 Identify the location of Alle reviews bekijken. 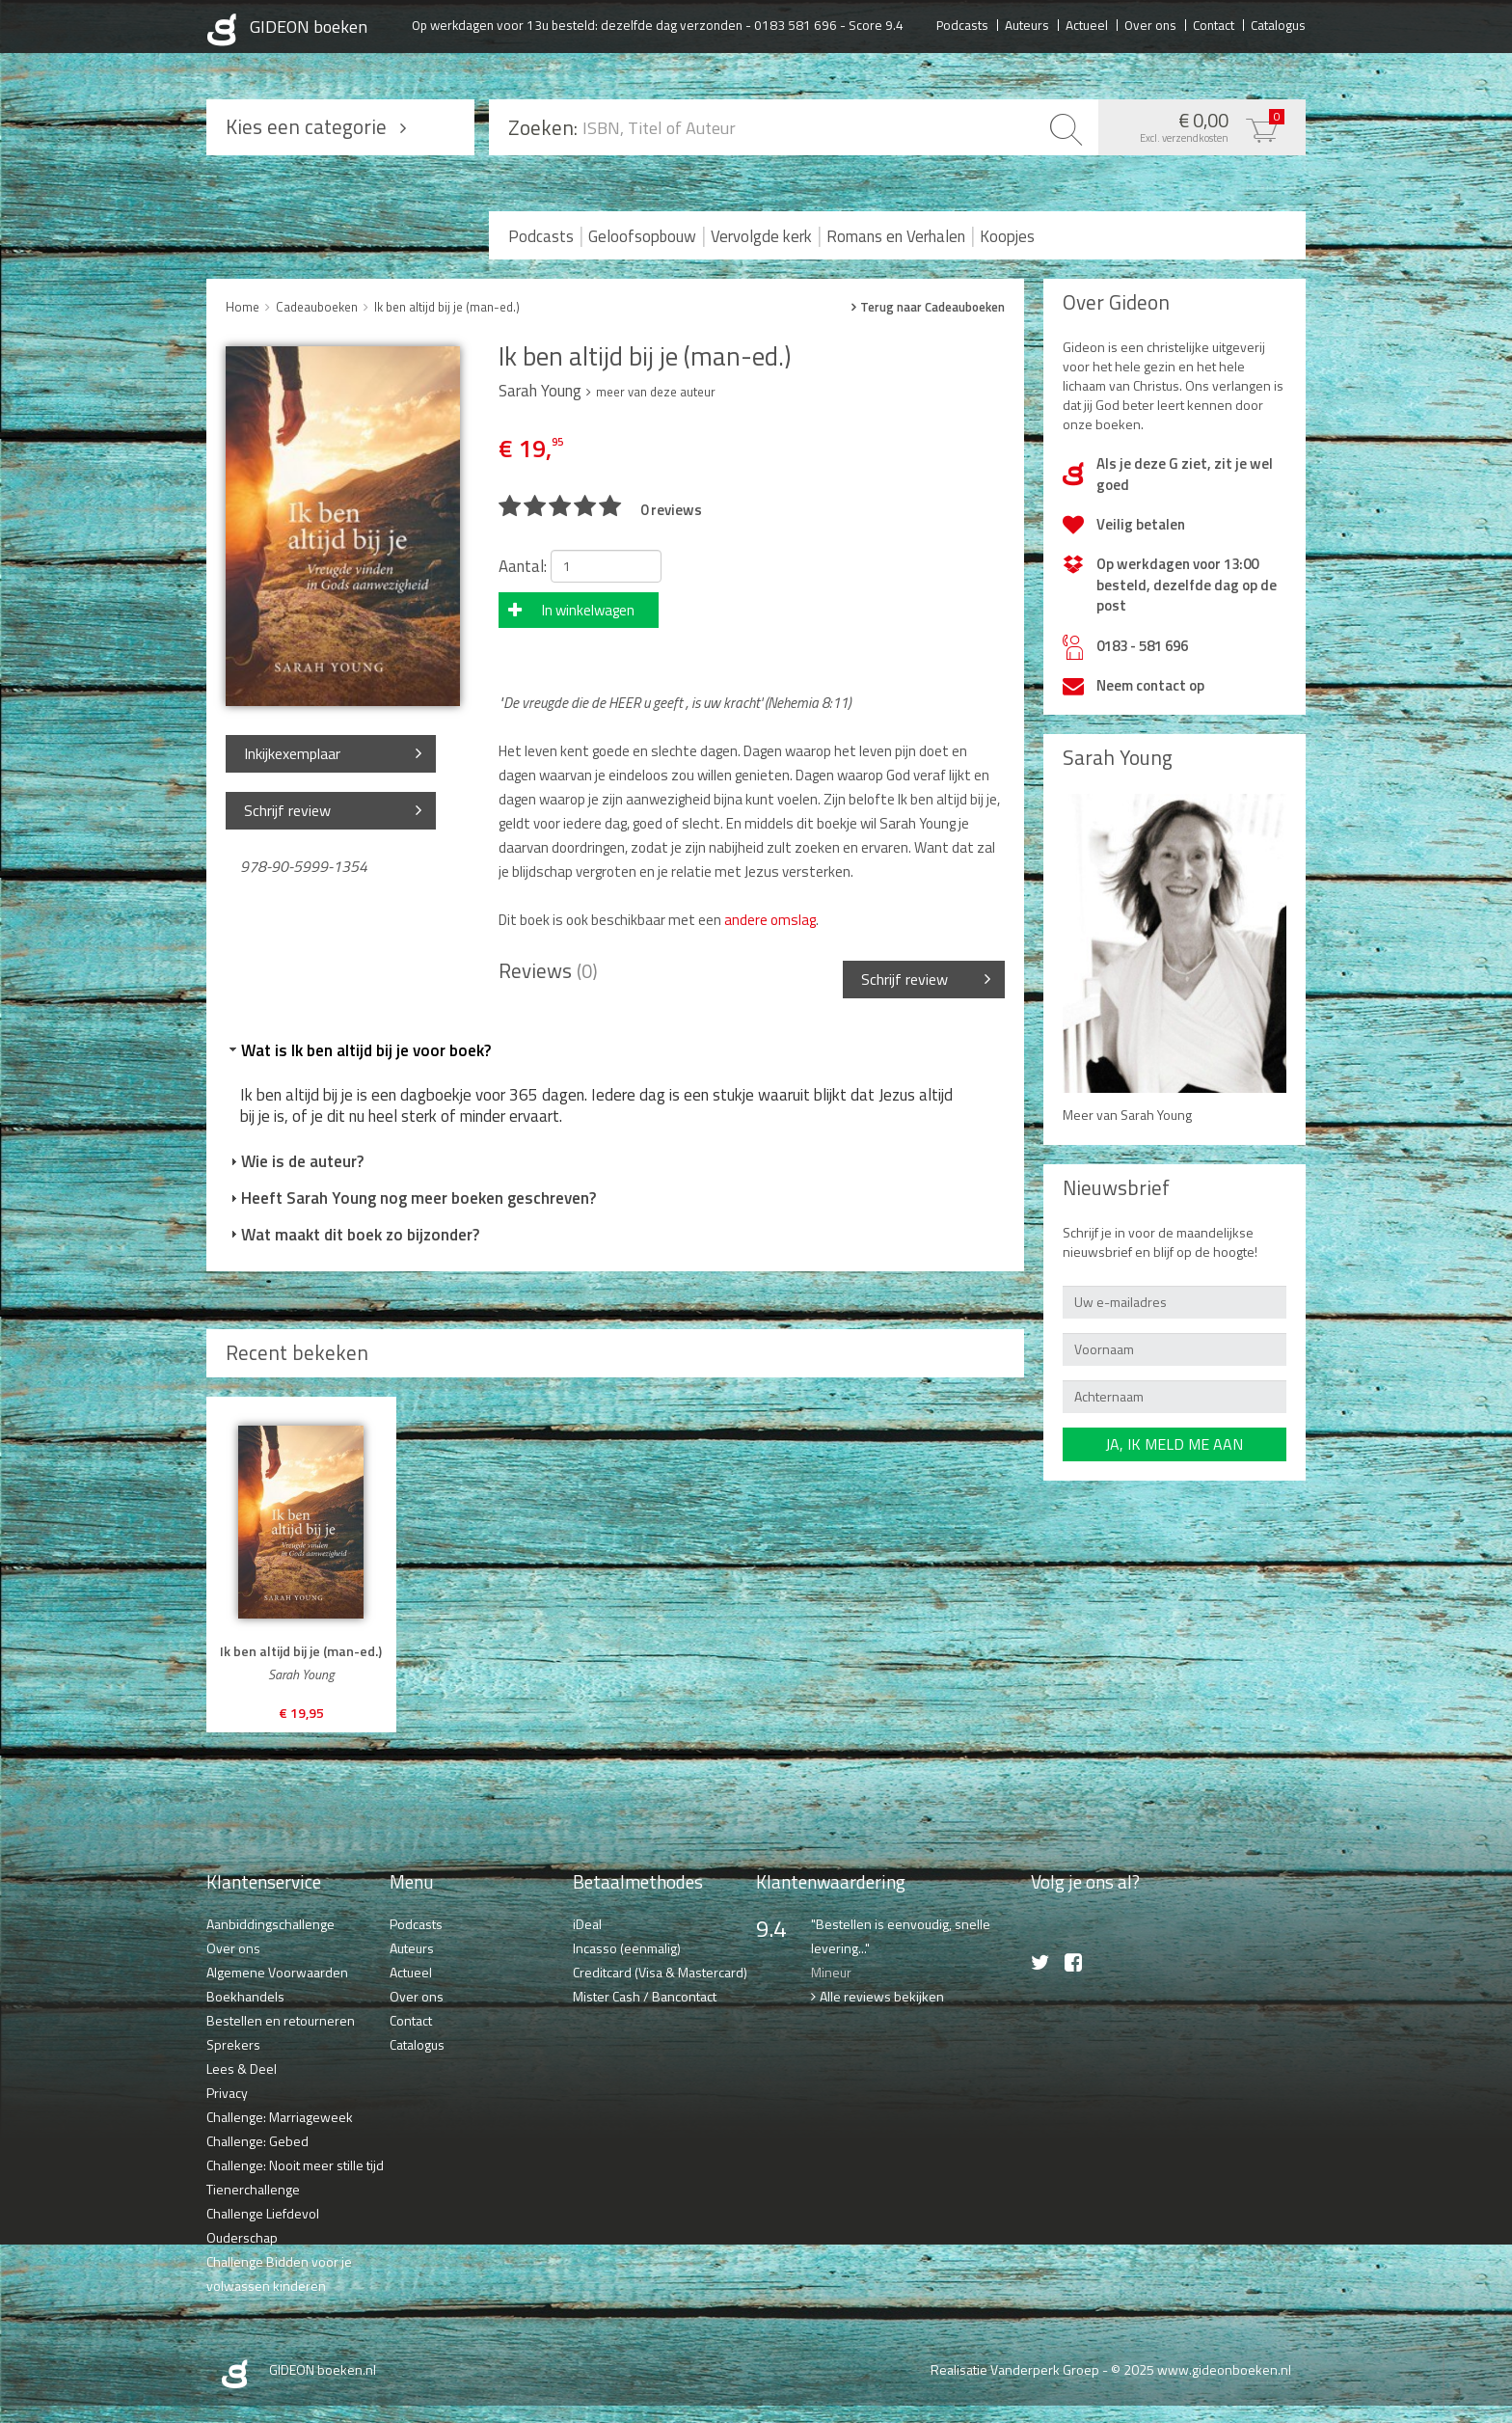
(882, 1996).